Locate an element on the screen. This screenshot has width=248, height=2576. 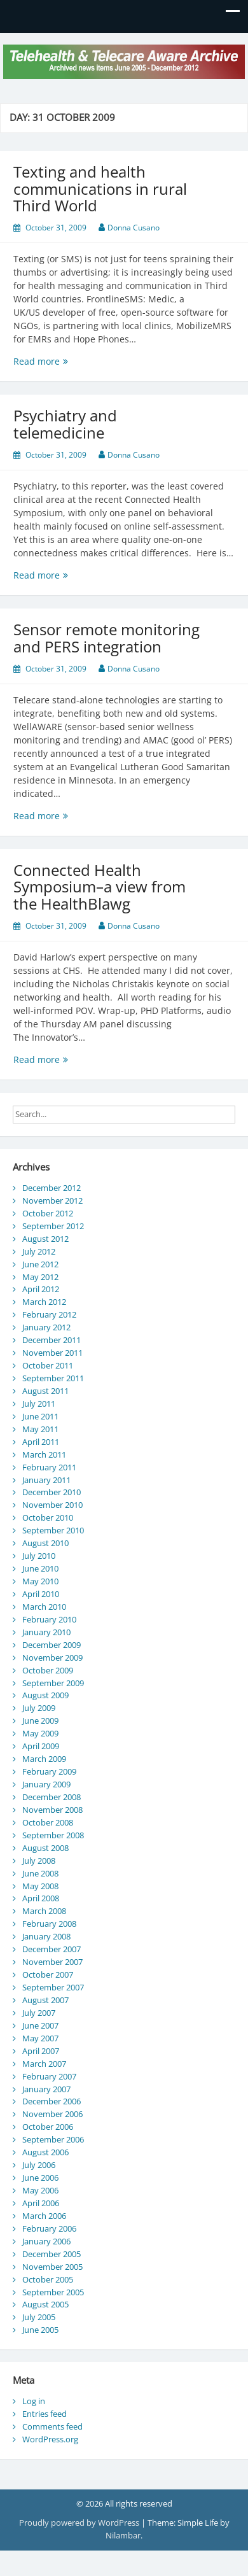
October 2010 is located at coordinates (47, 1517).